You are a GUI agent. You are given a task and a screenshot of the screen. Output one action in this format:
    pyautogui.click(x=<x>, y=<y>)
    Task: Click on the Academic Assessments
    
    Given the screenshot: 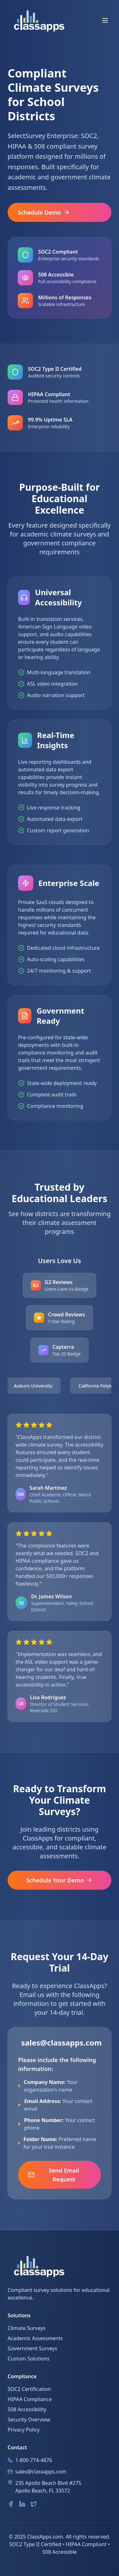 What is the action you would take?
    pyautogui.click(x=35, y=2338)
    